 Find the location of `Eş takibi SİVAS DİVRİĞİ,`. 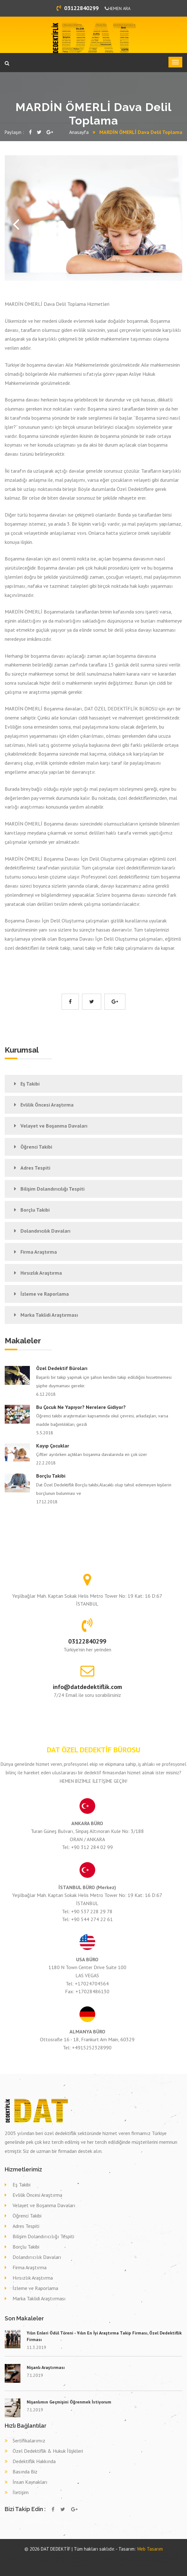

Eş takibi SİVAS DİVRİĞİ, is located at coordinates (103, 2560).